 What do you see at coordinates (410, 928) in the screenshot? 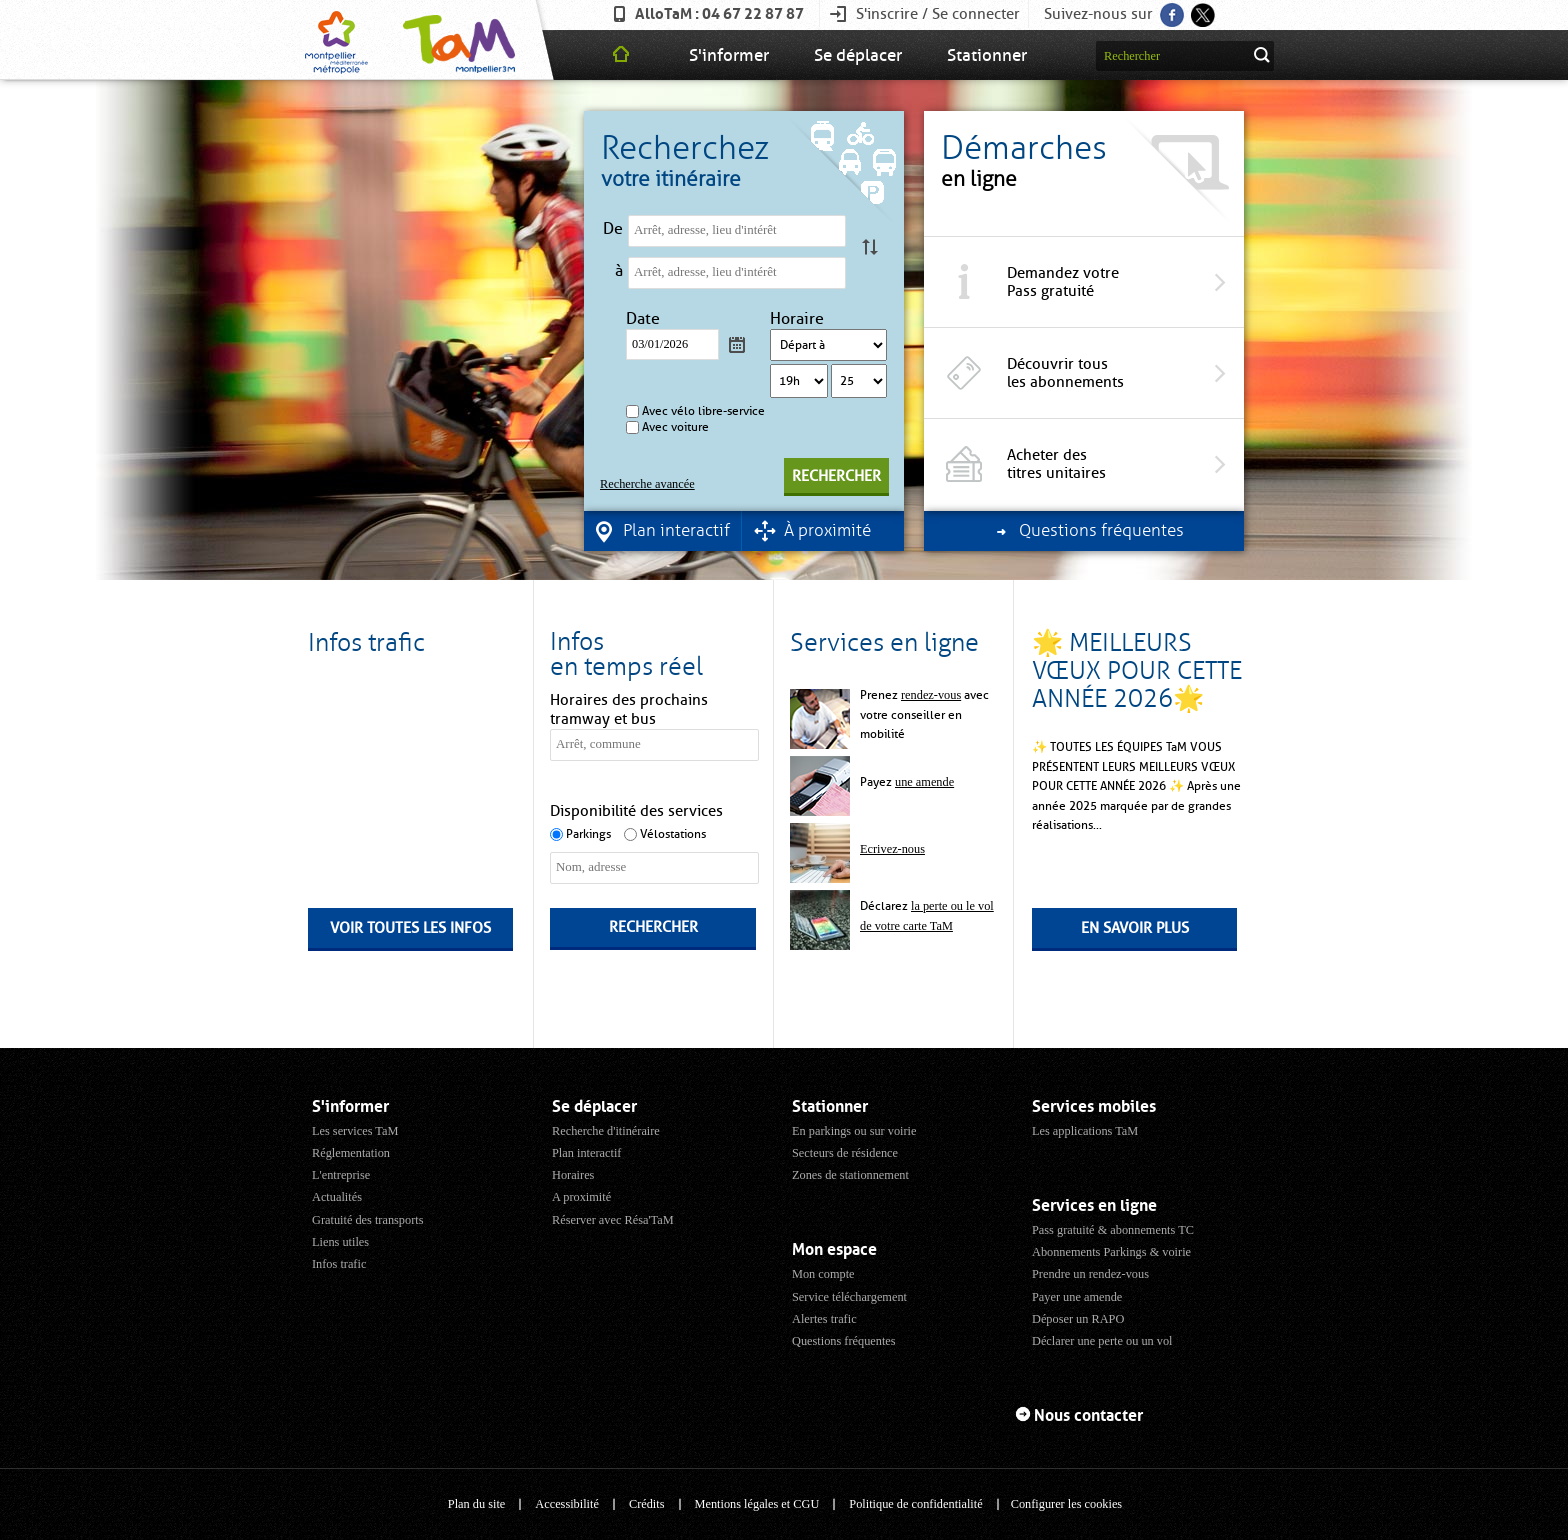
I see `Voir toutes les infos` at bounding box center [410, 928].